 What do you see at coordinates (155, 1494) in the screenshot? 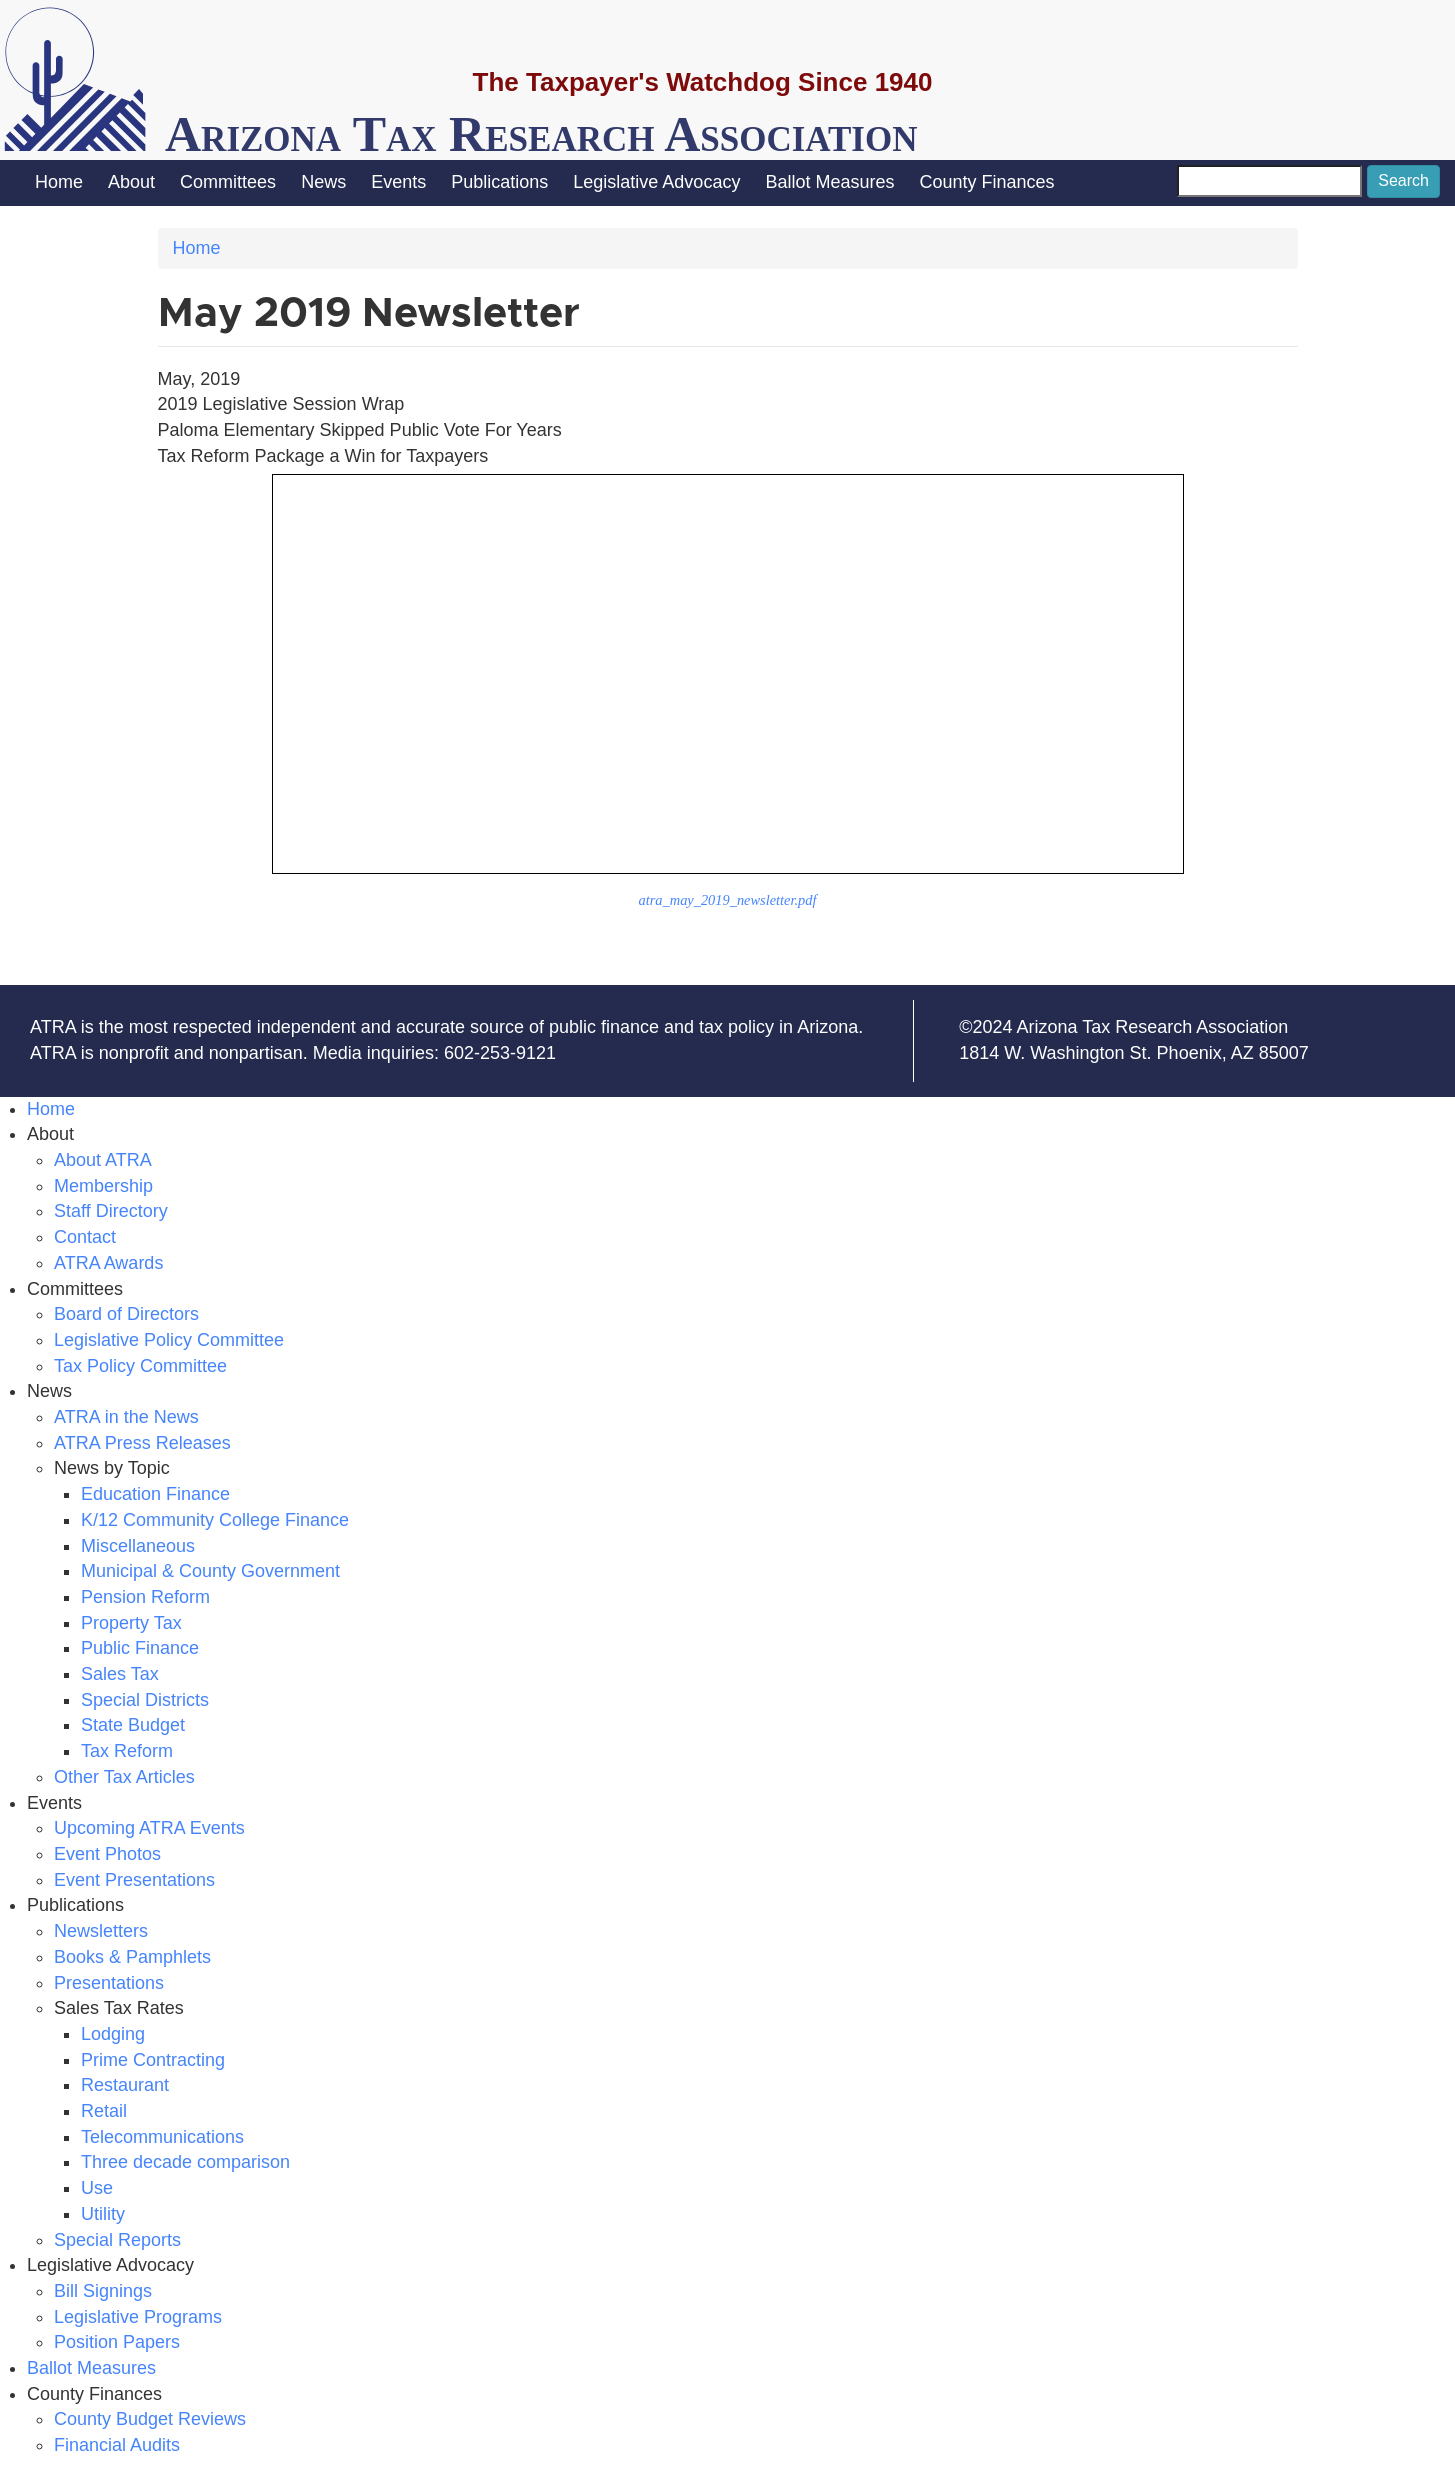
I see `Education Finance` at bounding box center [155, 1494].